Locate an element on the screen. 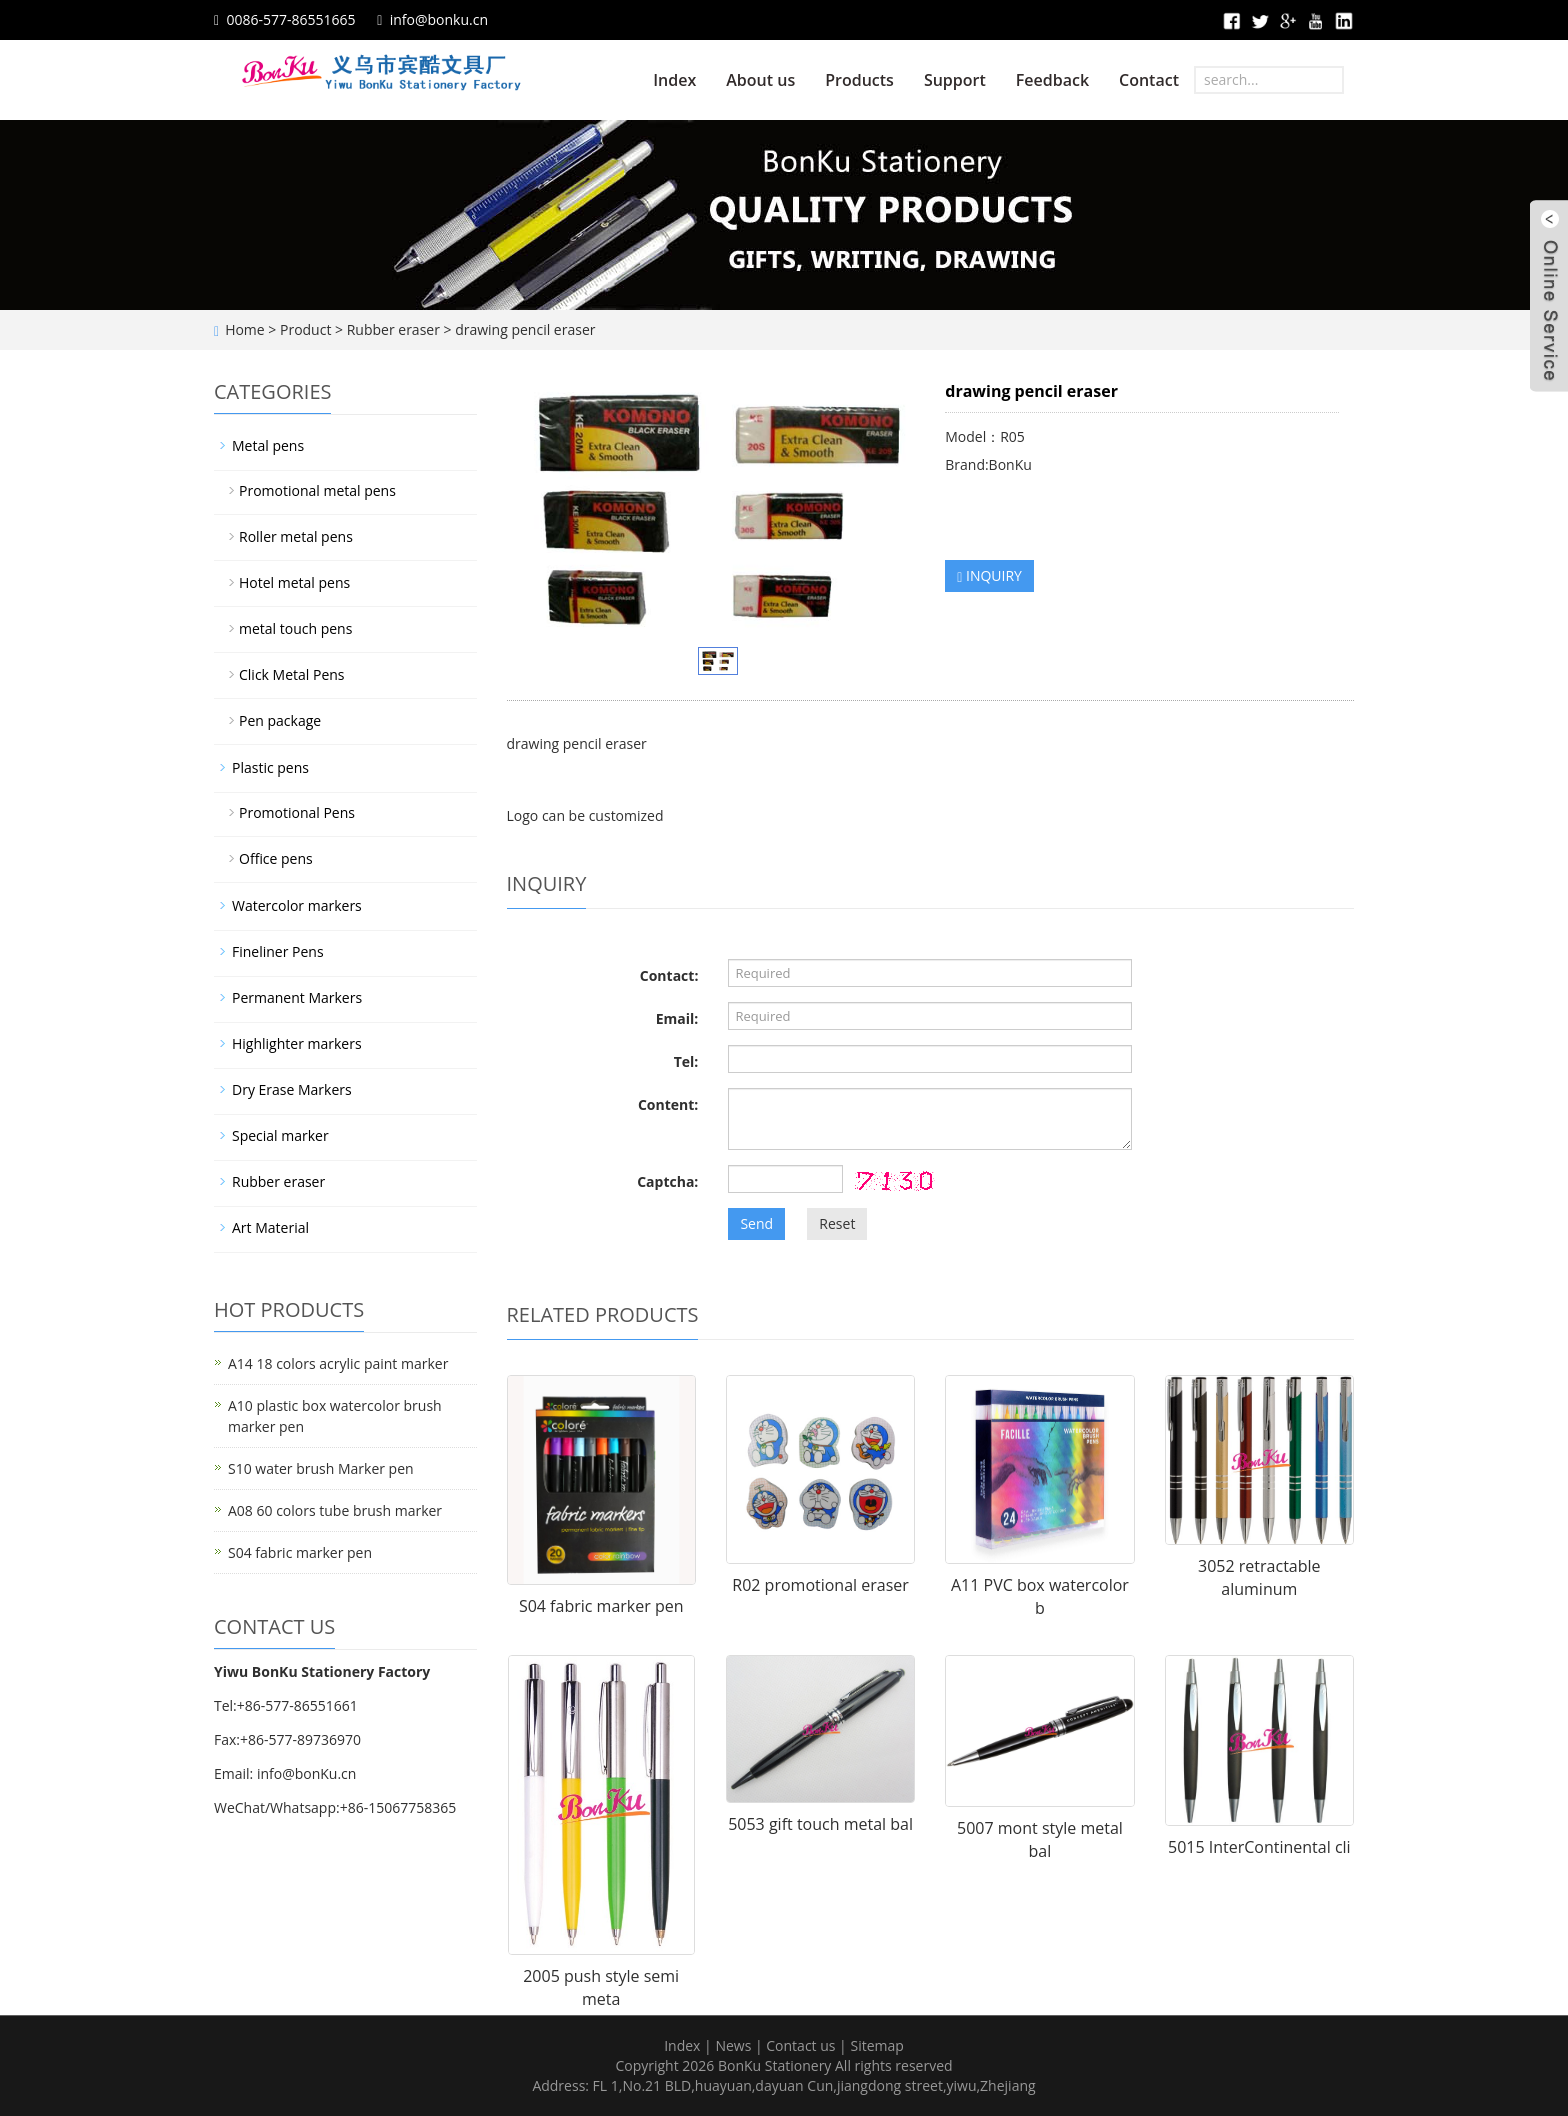 The height and width of the screenshot is (2116, 1568). 5053 gift touch metal bal is located at coordinates (820, 1824).